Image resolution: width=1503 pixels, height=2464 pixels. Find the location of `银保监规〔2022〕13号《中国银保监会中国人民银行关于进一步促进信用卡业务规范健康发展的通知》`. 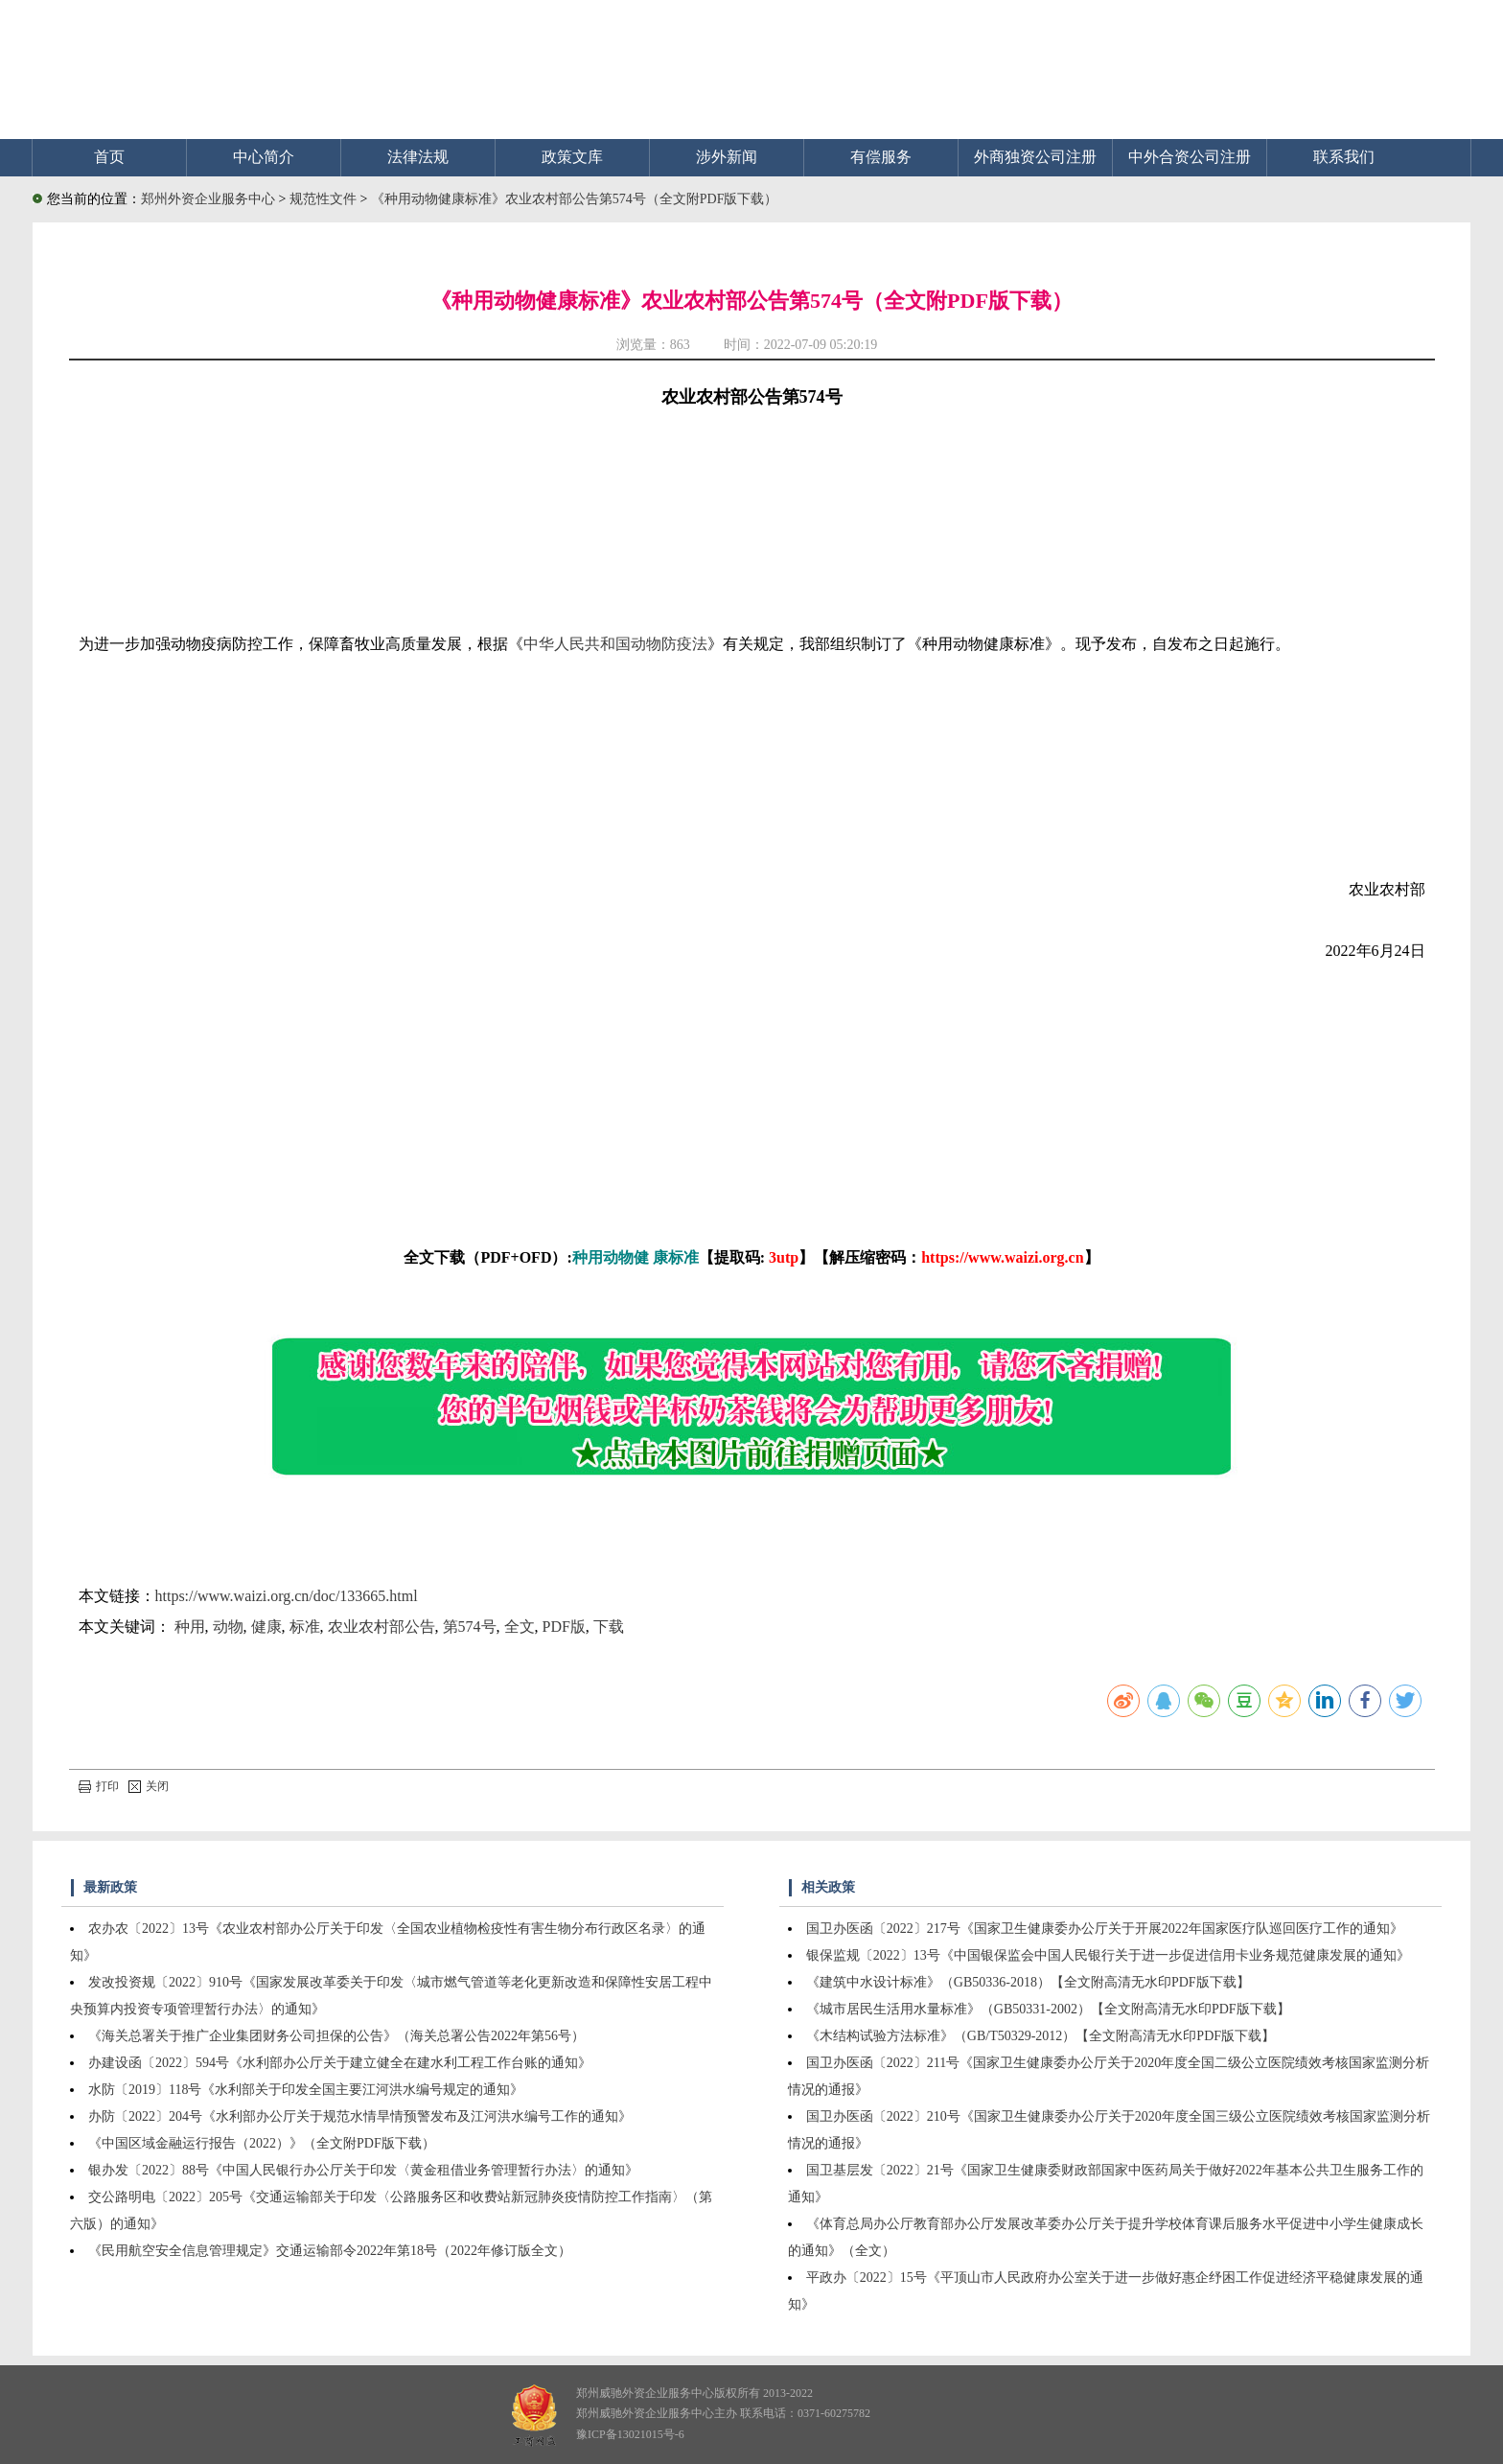

银保监规〔2022〕13号《中国银保监会中国人民银行关于进一步促进信用卡业务规范健康发展的通知》 is located at coordinates (1108, 1955).